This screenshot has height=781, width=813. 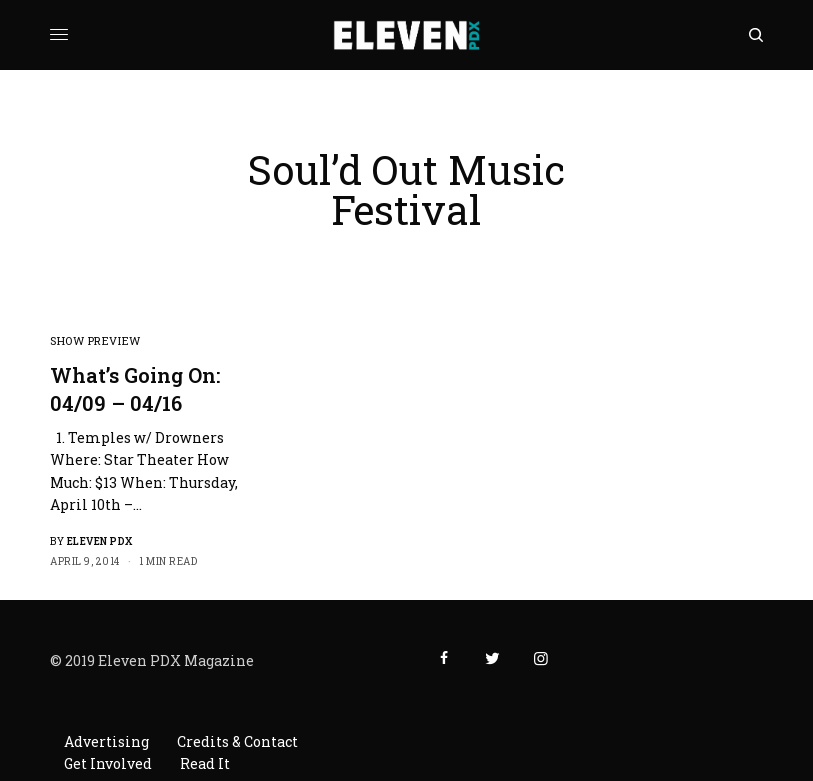 I want to click on Credits & Contact, so click(x=237, y=741).